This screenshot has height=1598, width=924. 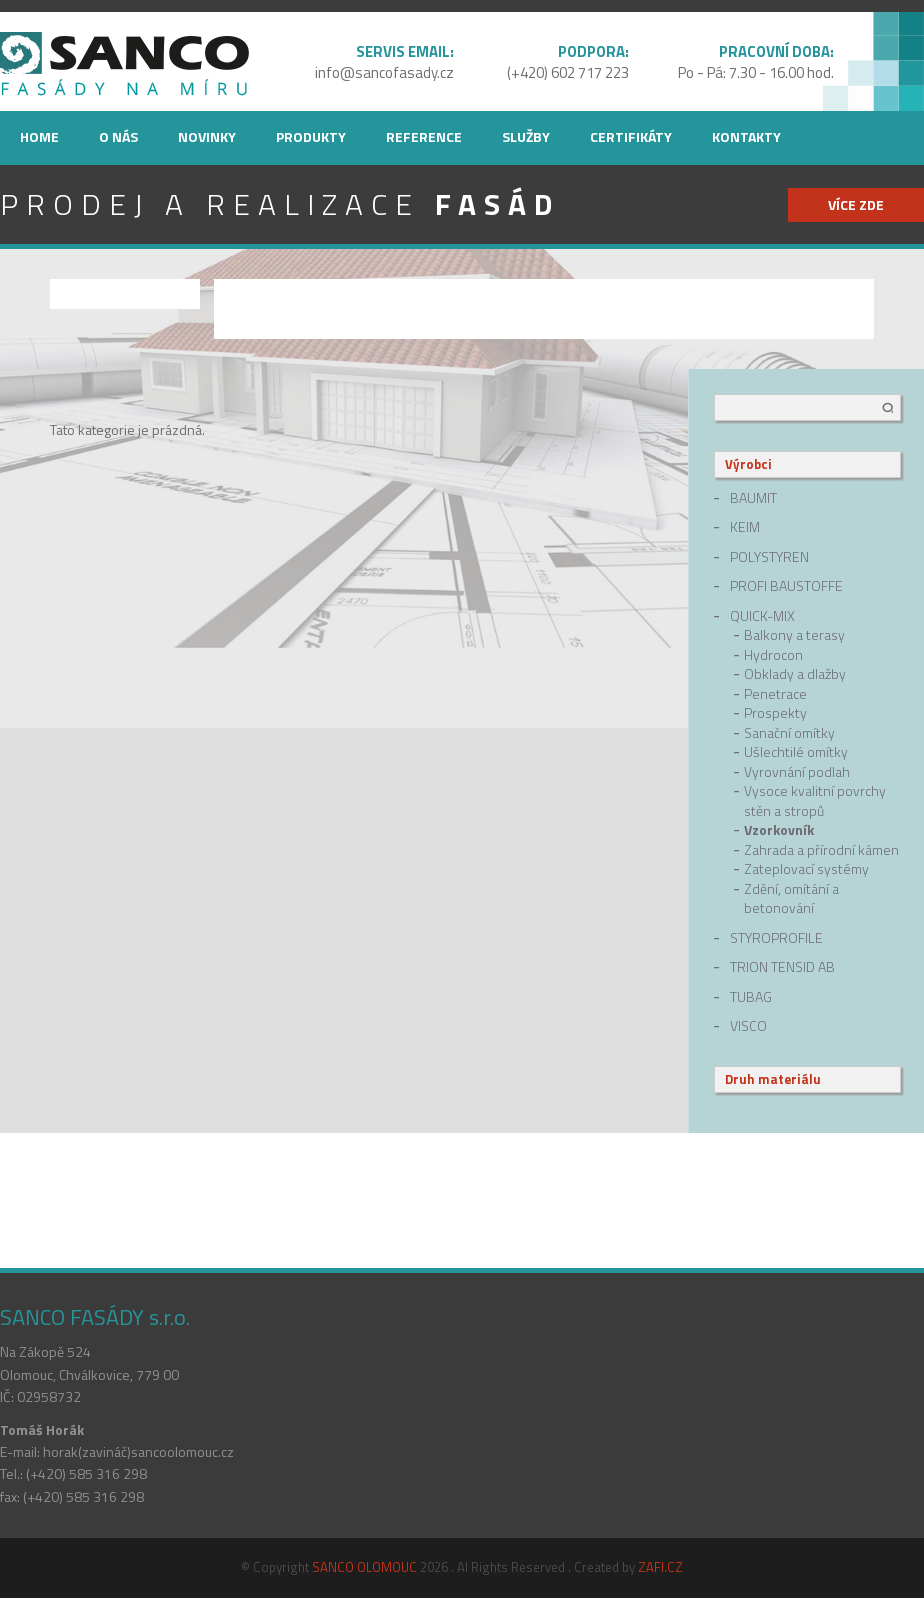 What do you see at coordinates (526, 136) in the screenshot?
I see `Služby` at bounding box center [526, 136].